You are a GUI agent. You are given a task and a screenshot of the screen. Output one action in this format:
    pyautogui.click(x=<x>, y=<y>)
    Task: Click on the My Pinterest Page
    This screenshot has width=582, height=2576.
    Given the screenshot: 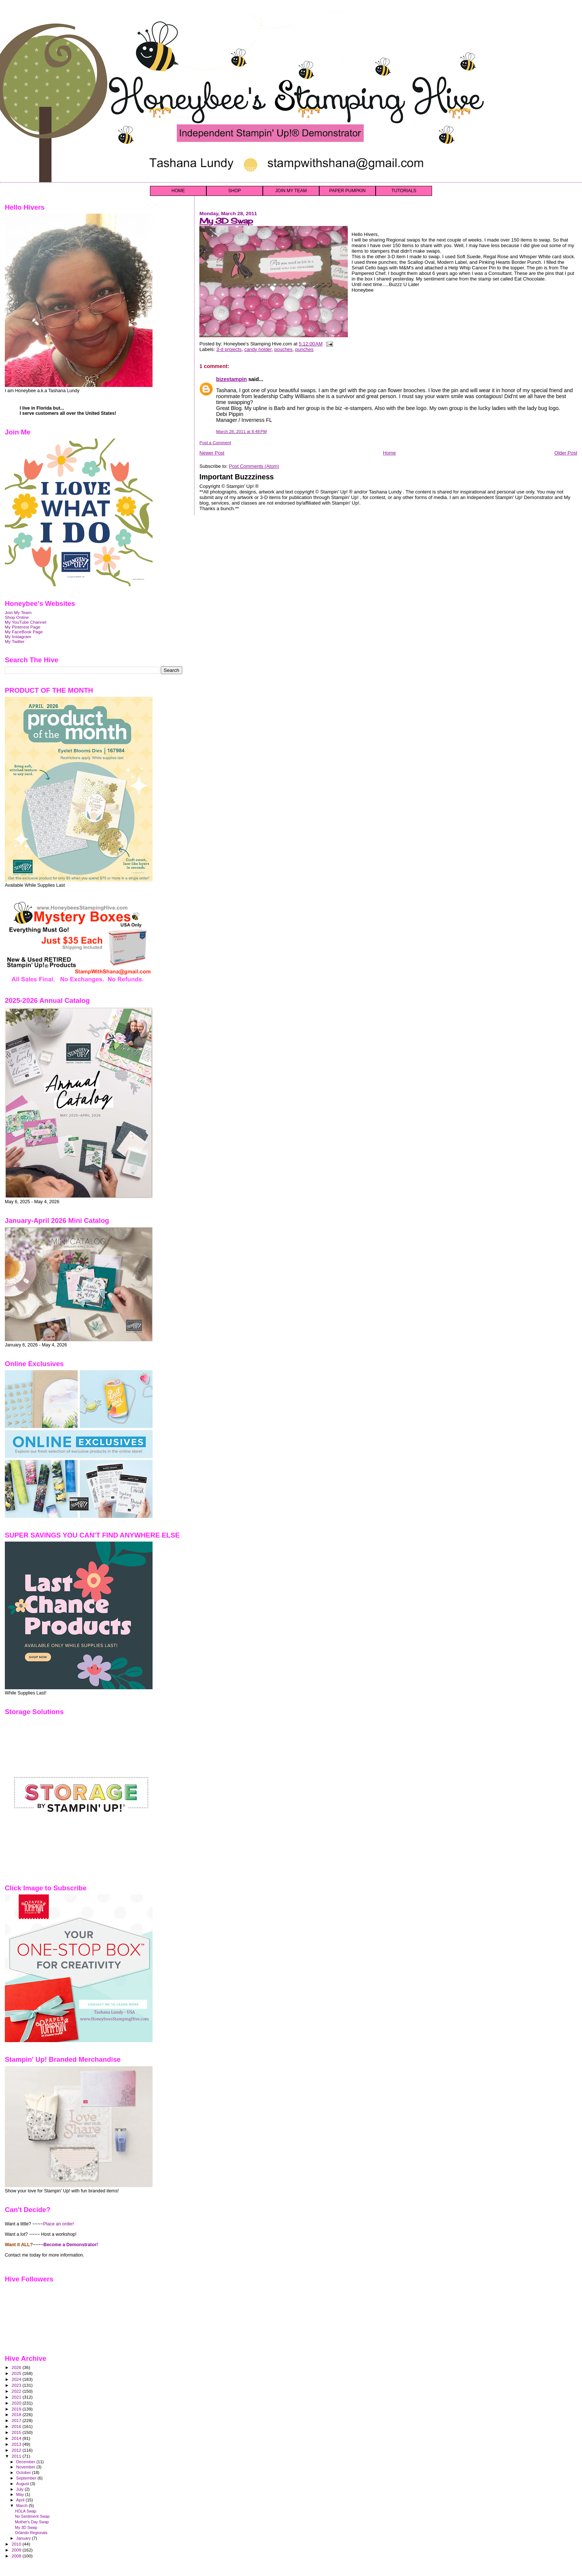 What is the action you would take?
    pyautogui.click(x=22, y=626)
    